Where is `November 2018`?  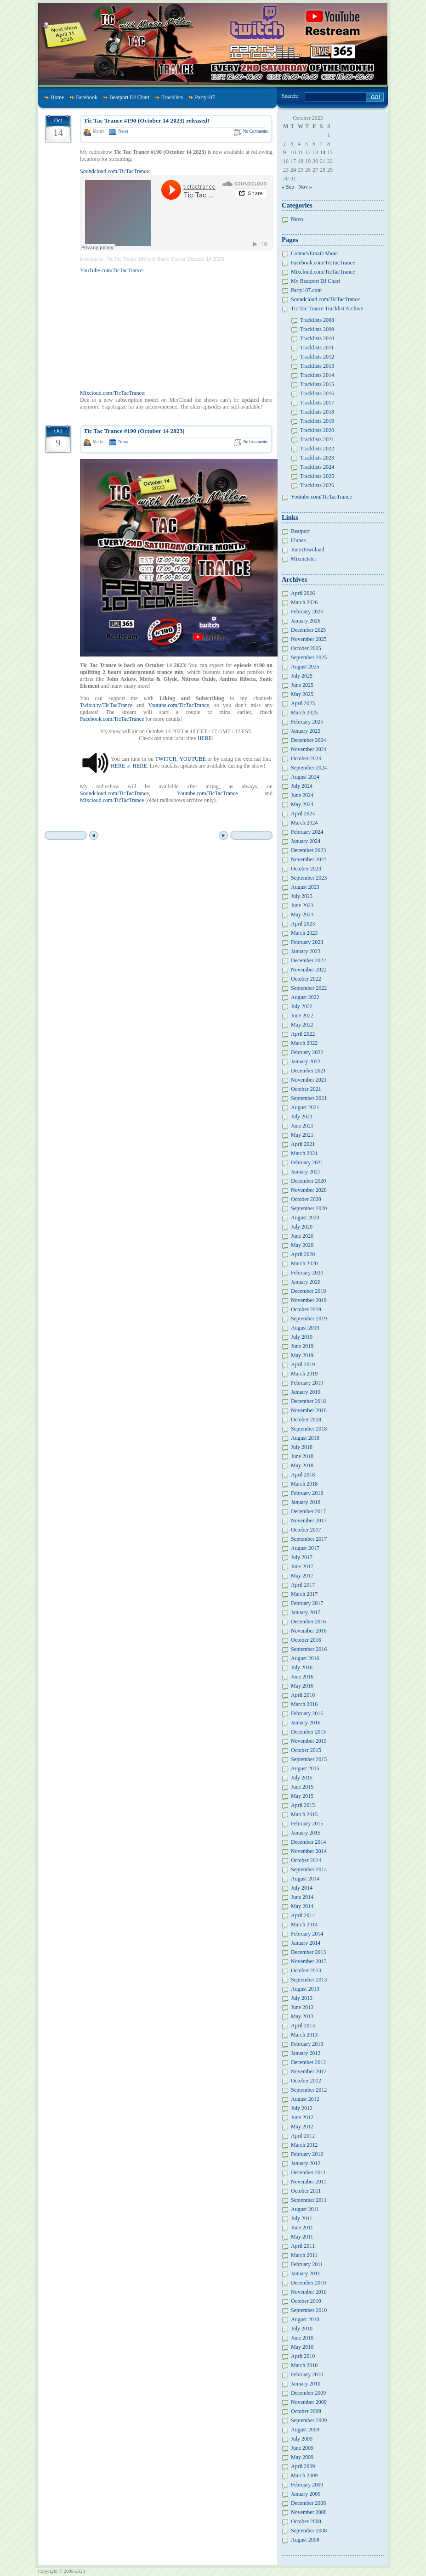
November 2018 is located at coordinates (309, 1410).